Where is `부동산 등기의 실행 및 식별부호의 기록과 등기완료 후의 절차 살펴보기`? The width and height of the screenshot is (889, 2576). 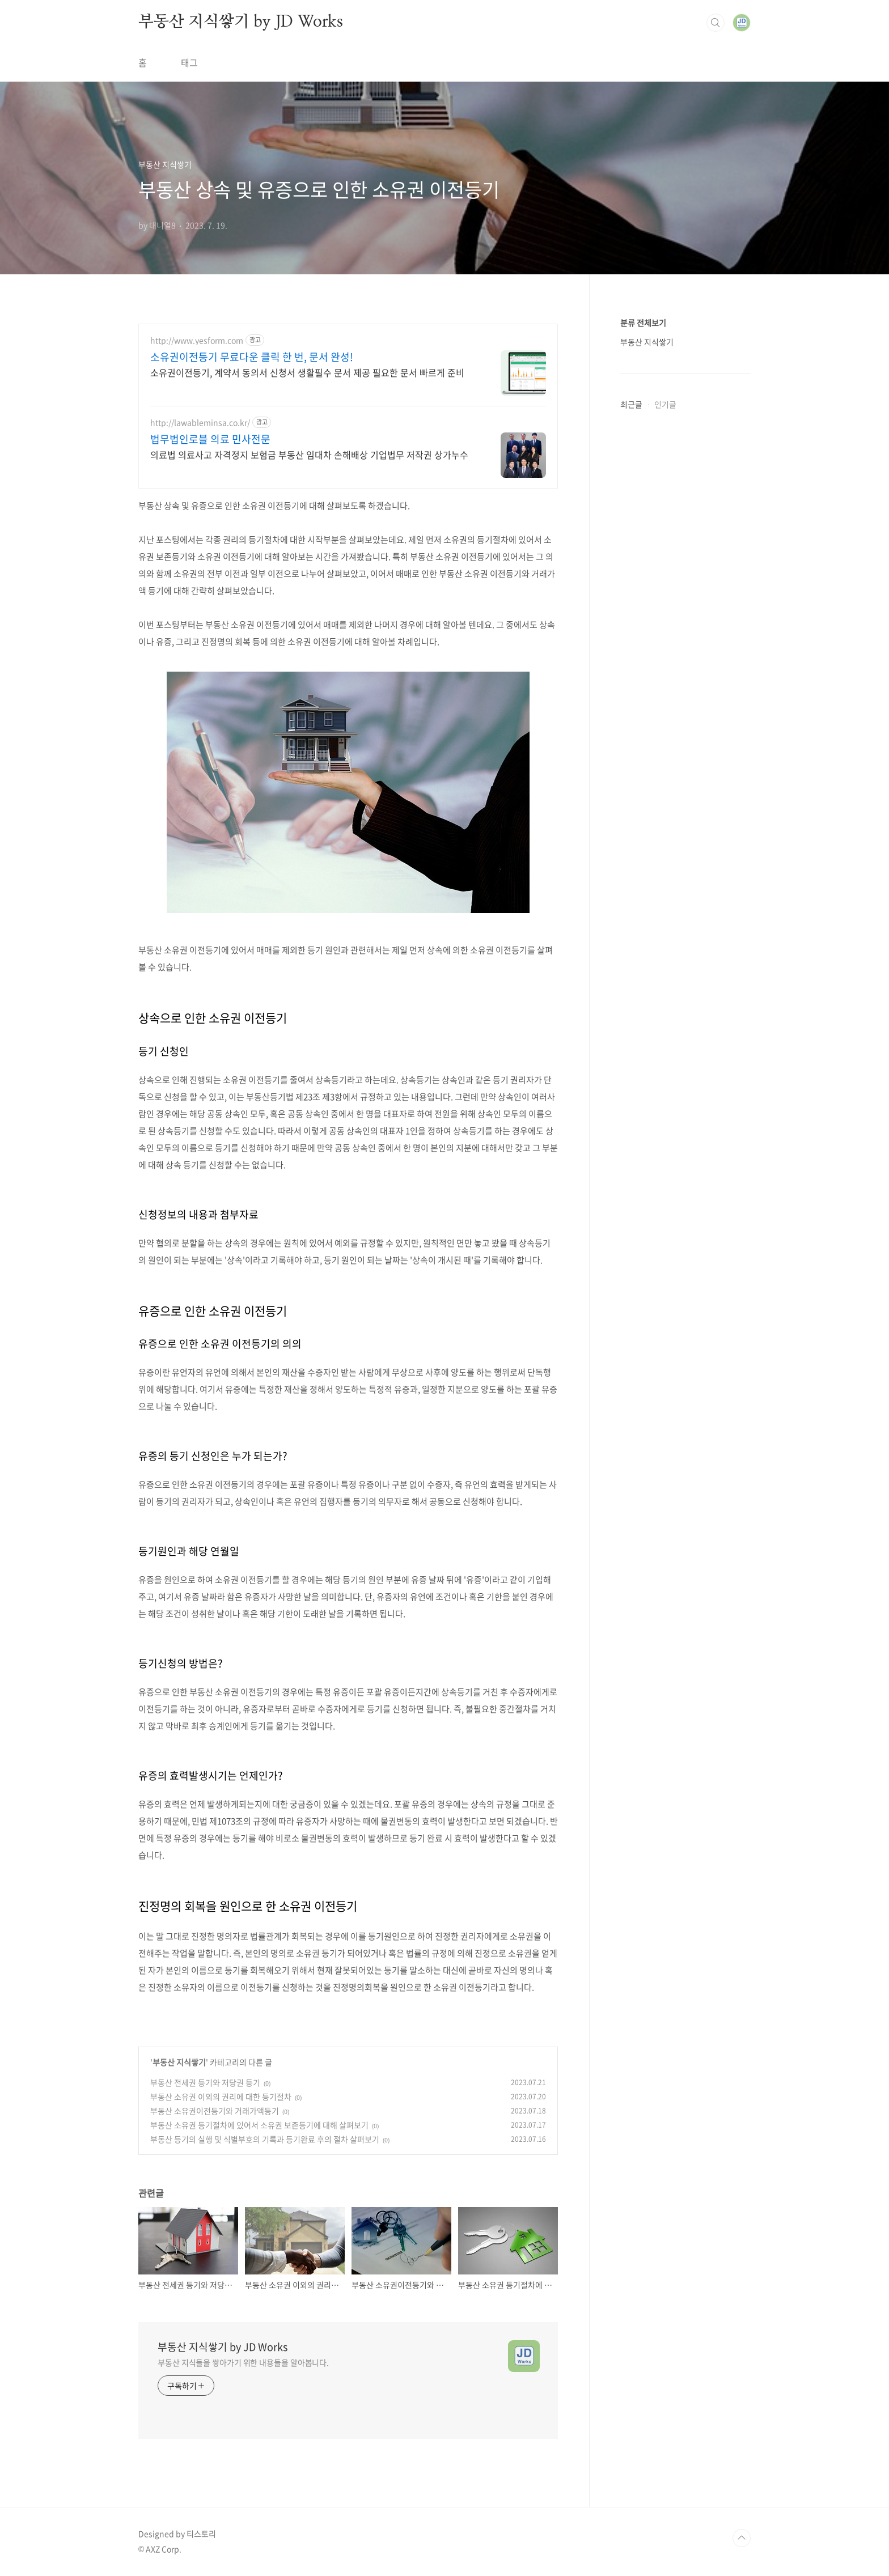
부동산 등기의 실행 및 식별부호의 기록과 등기완료 후의 절차 살펴보기 is located at coordinates (264, 2139).